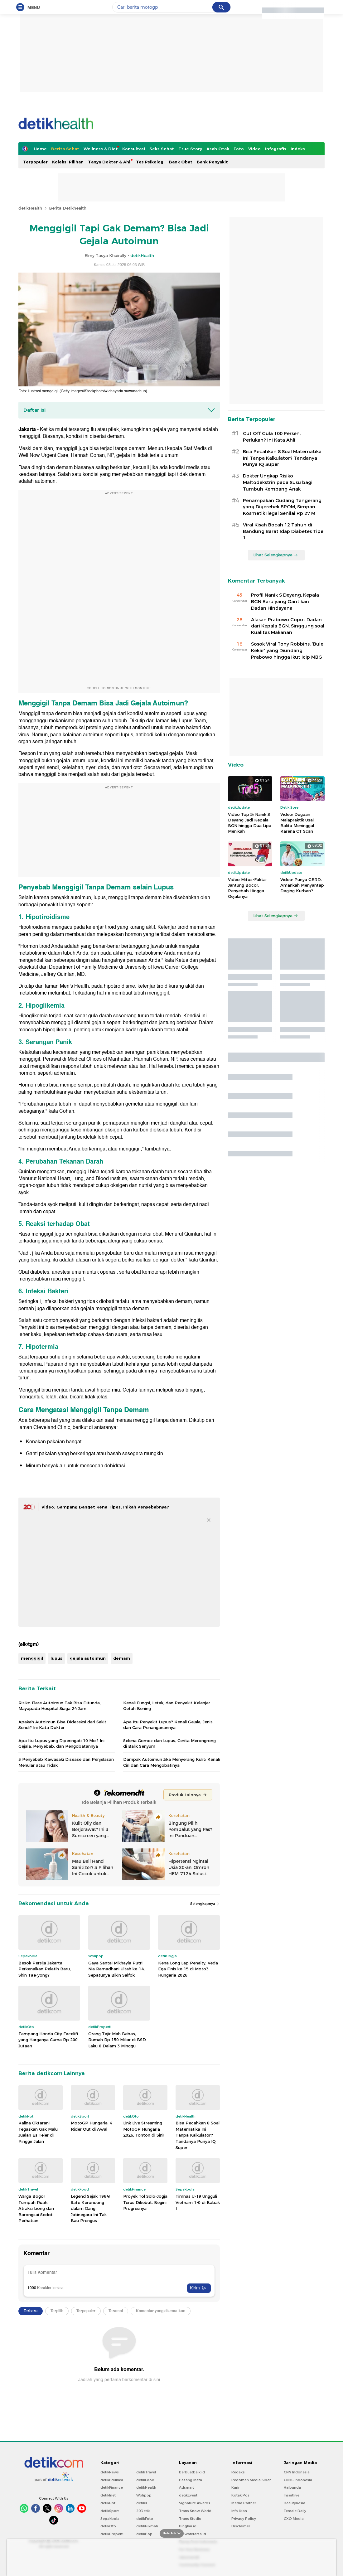  I want to click on Video: Gampang Banget Kena Tipes, Inikah Penyebabnya?, so click(105, 1506).